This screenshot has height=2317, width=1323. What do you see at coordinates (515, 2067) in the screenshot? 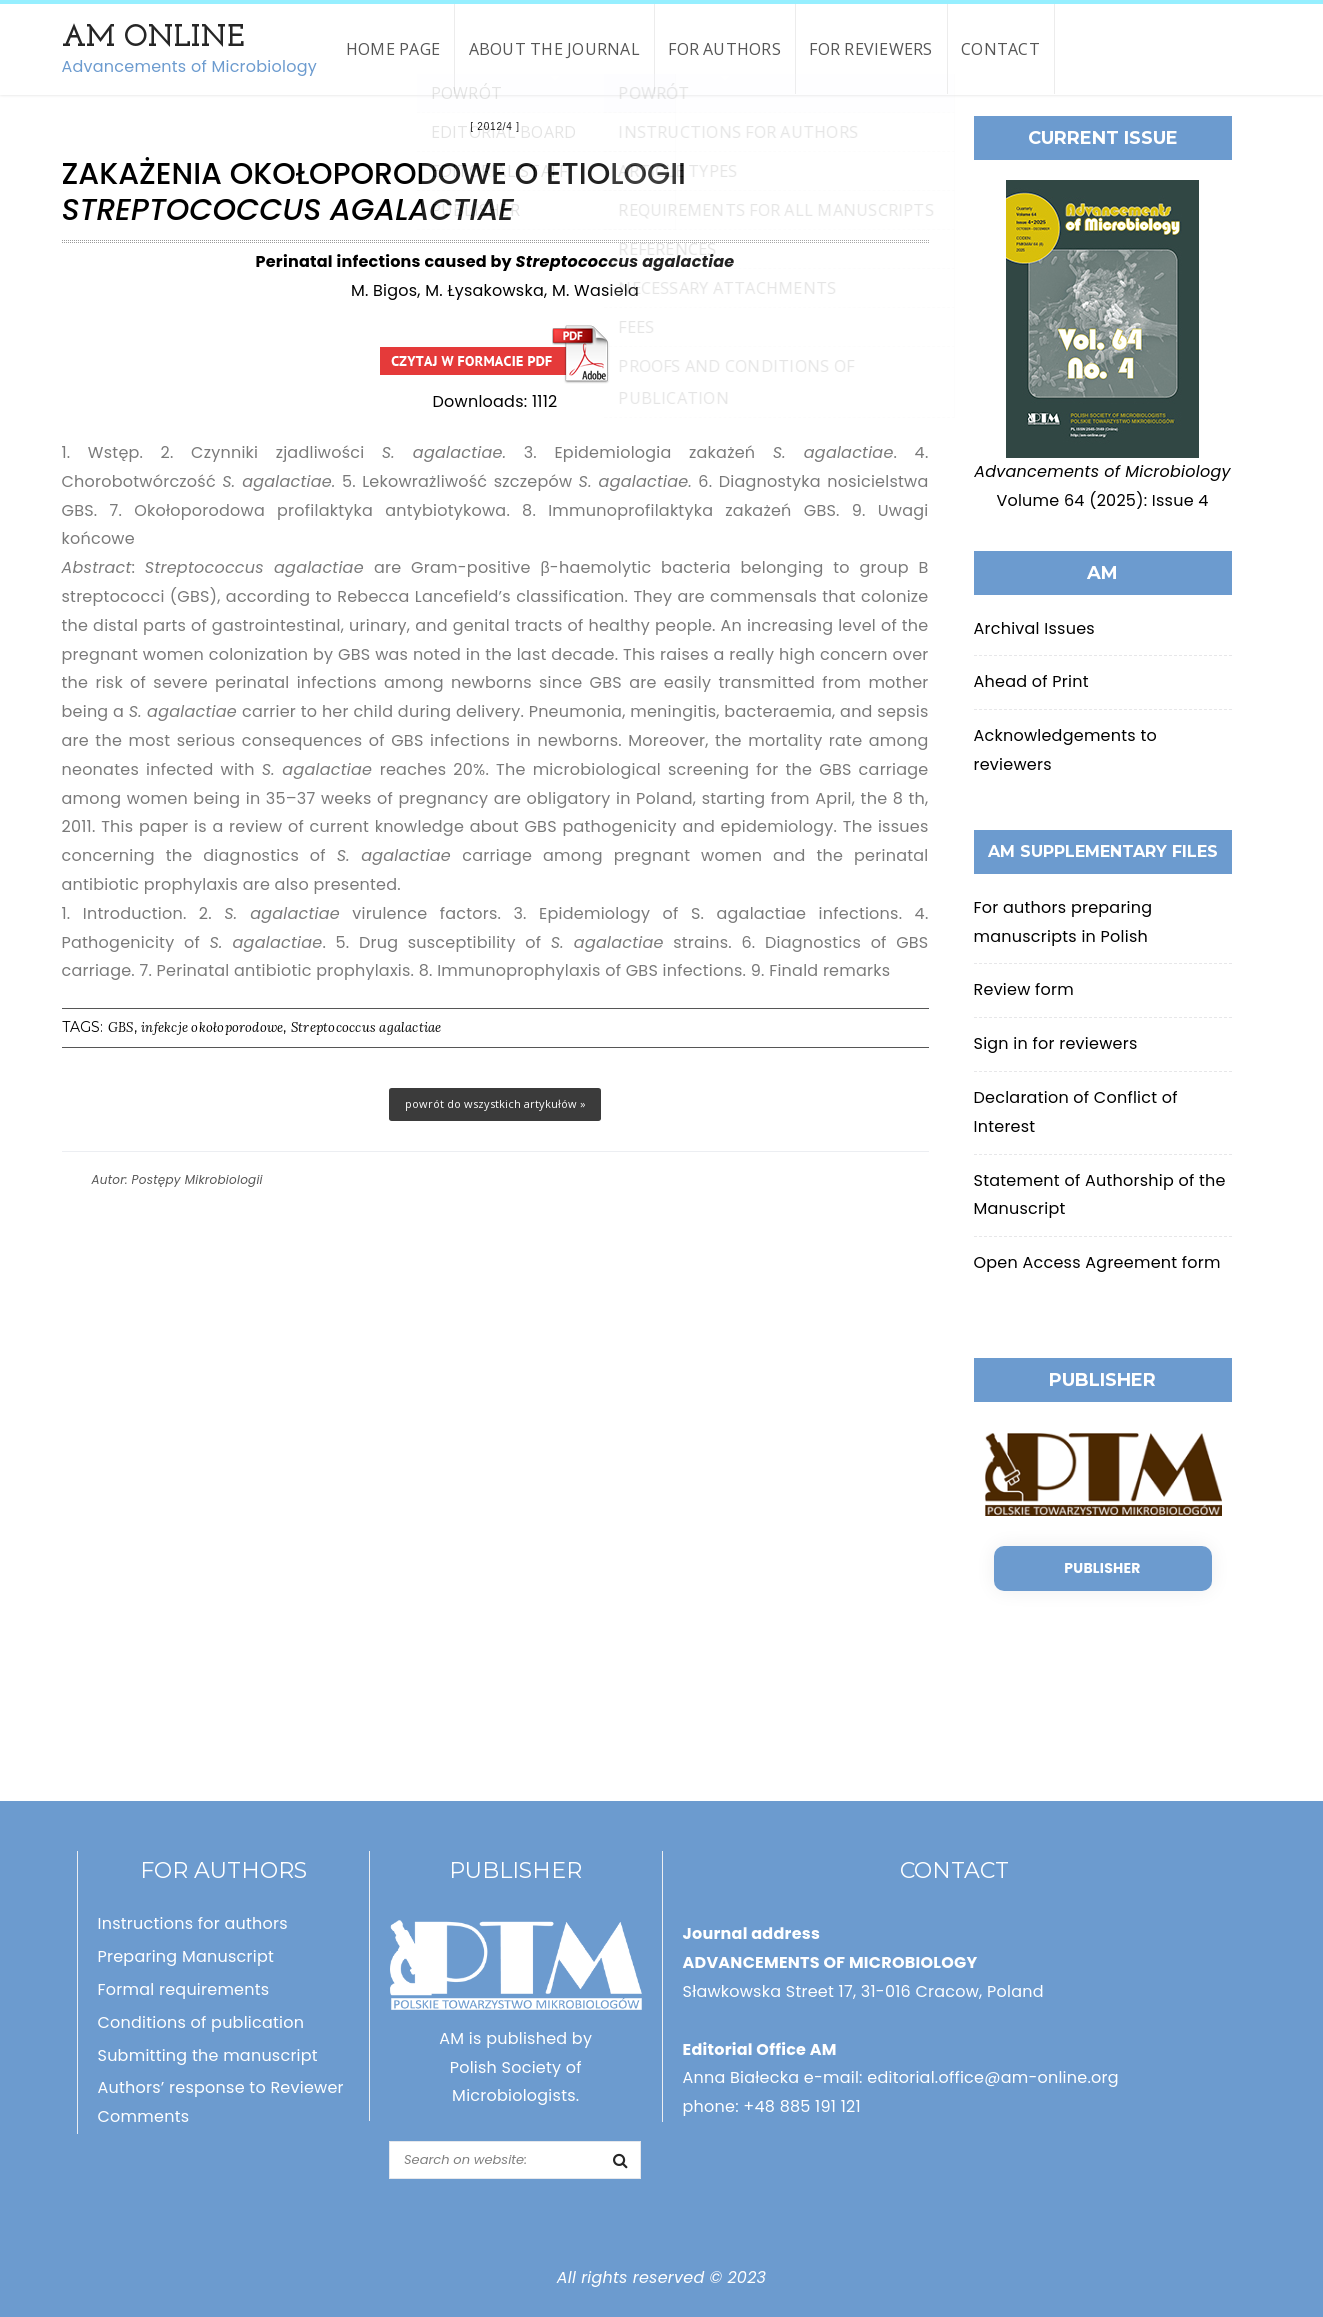
I see `AM is published by Polish Society of Microbiologists.` at bounding box center [515, 2067].